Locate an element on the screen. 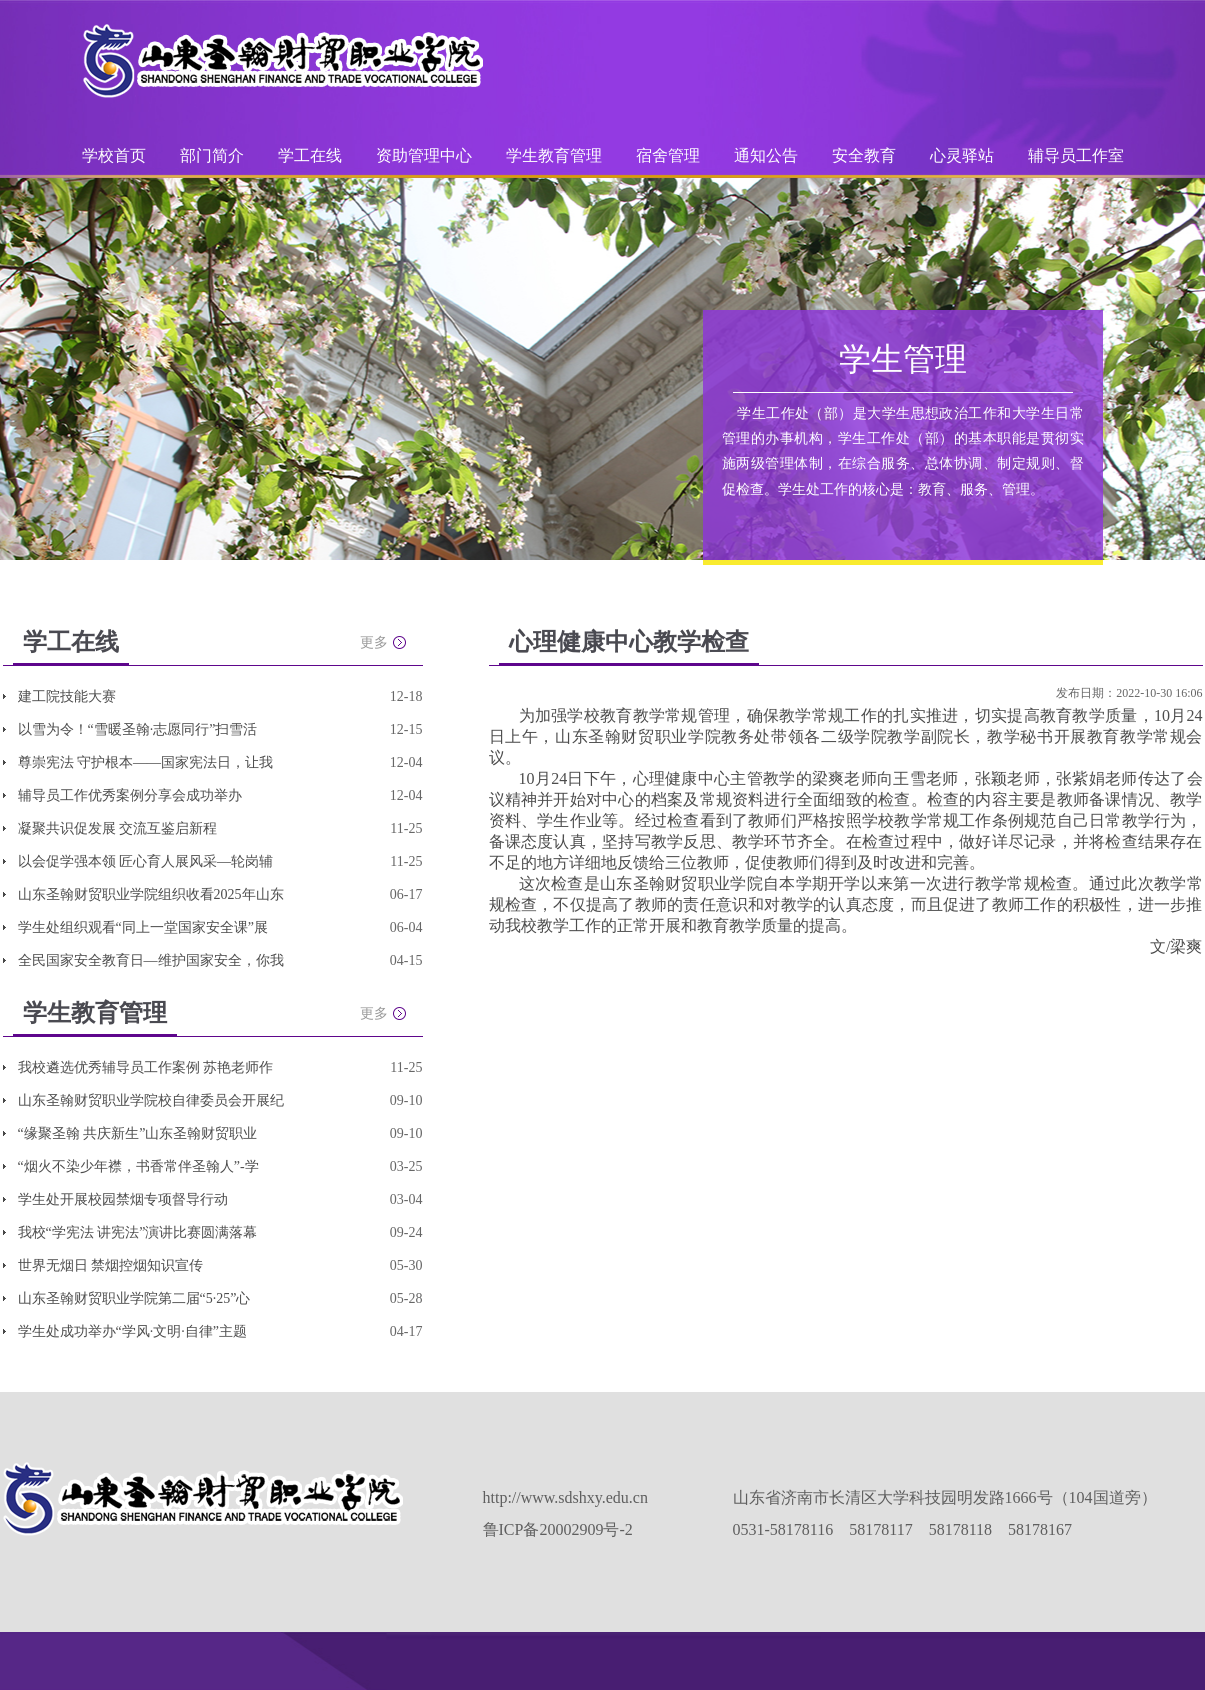 This screenshot has width=1205, height=1690. 山东圣翰财贸职业学院组织收看2025年山东 is located at coordinates (151, 894).